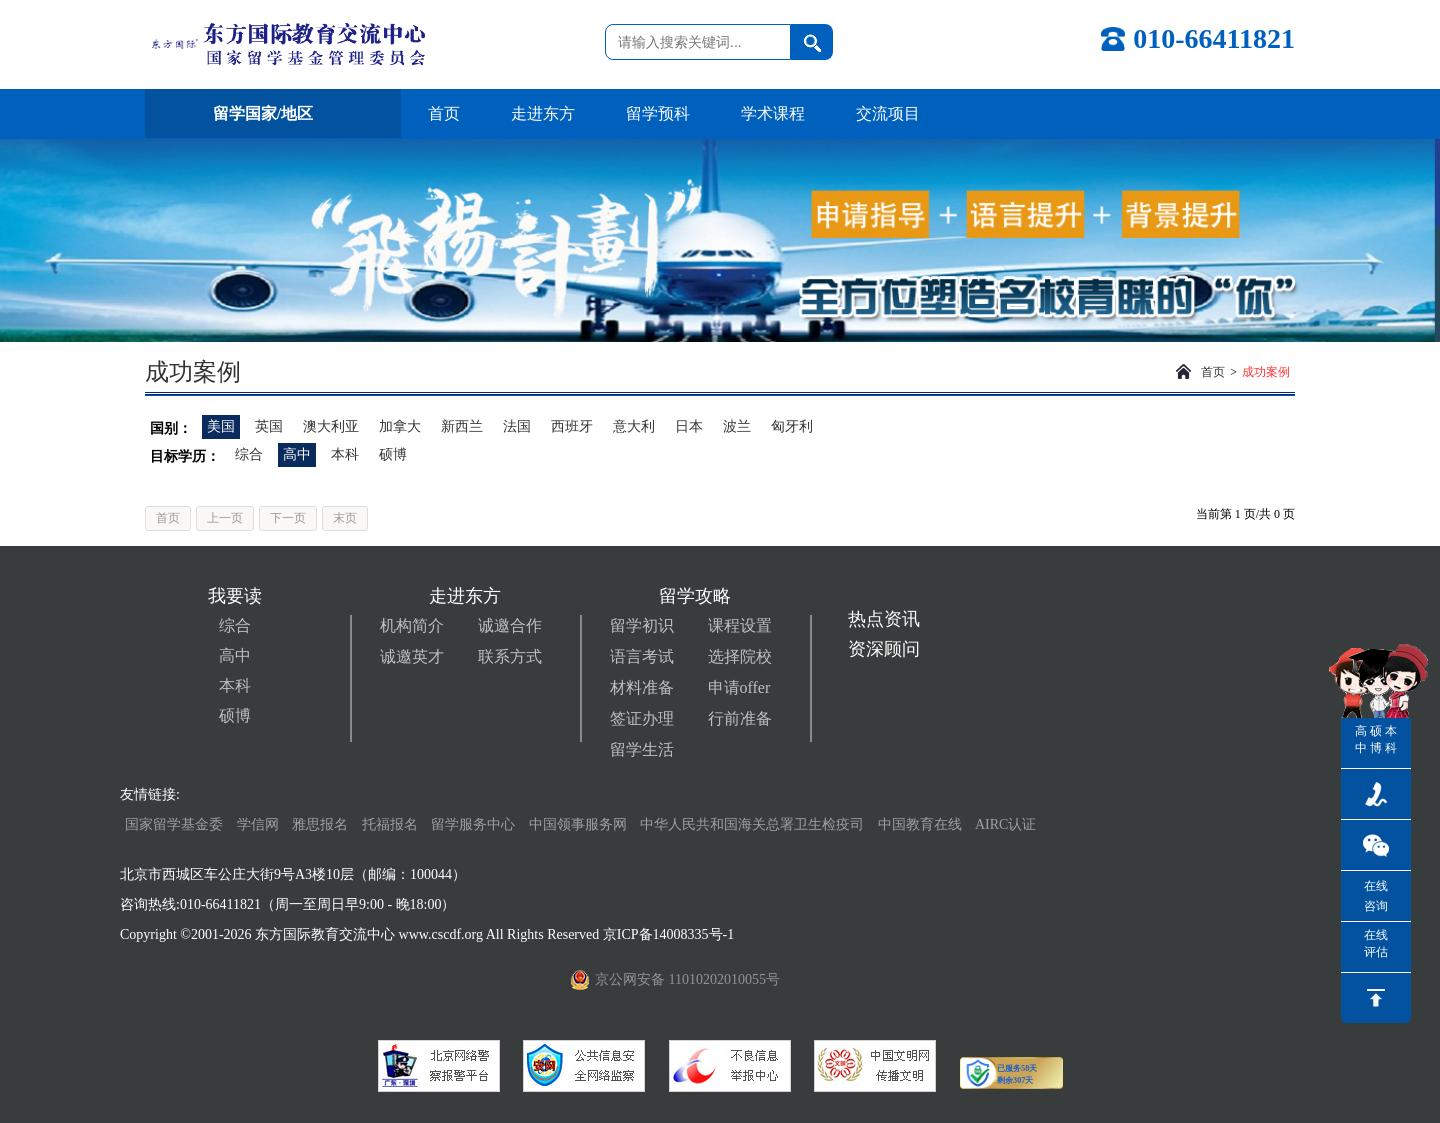  What do you see at coordinates (642, 749) in the screenshot?
I see `留学生活` at bounding box center [642, 749].